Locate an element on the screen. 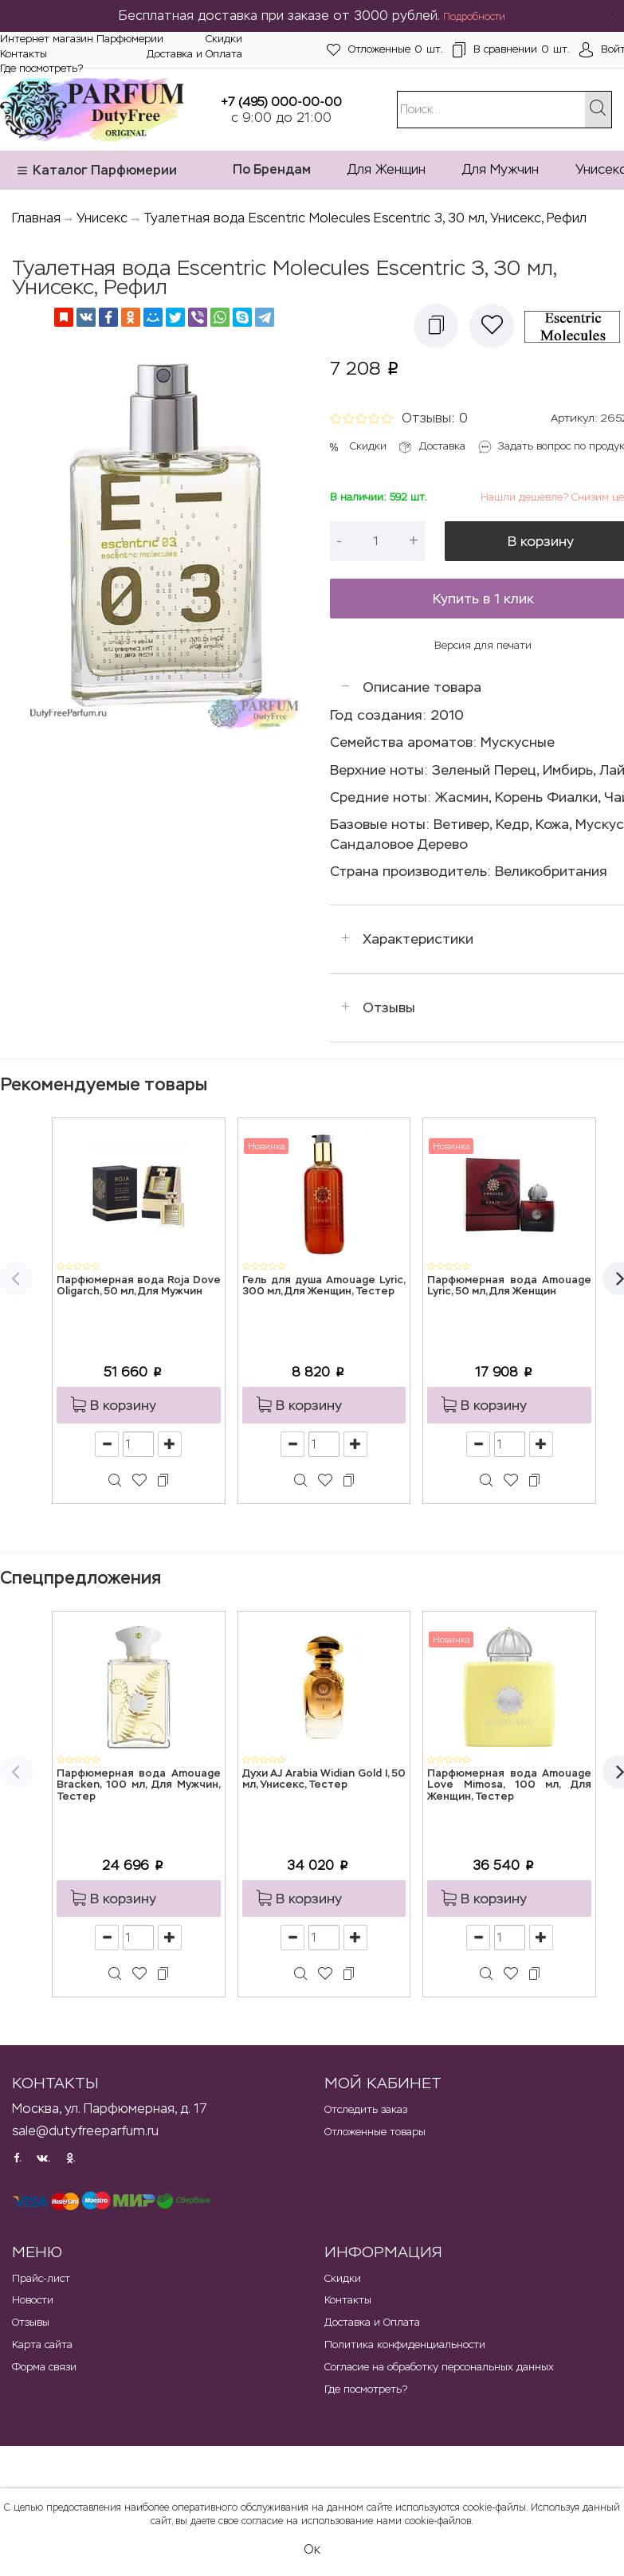 Image resolution: width=624 pixels, height=2576 pixels. Версия для печати is located at coordinates (483, 645).